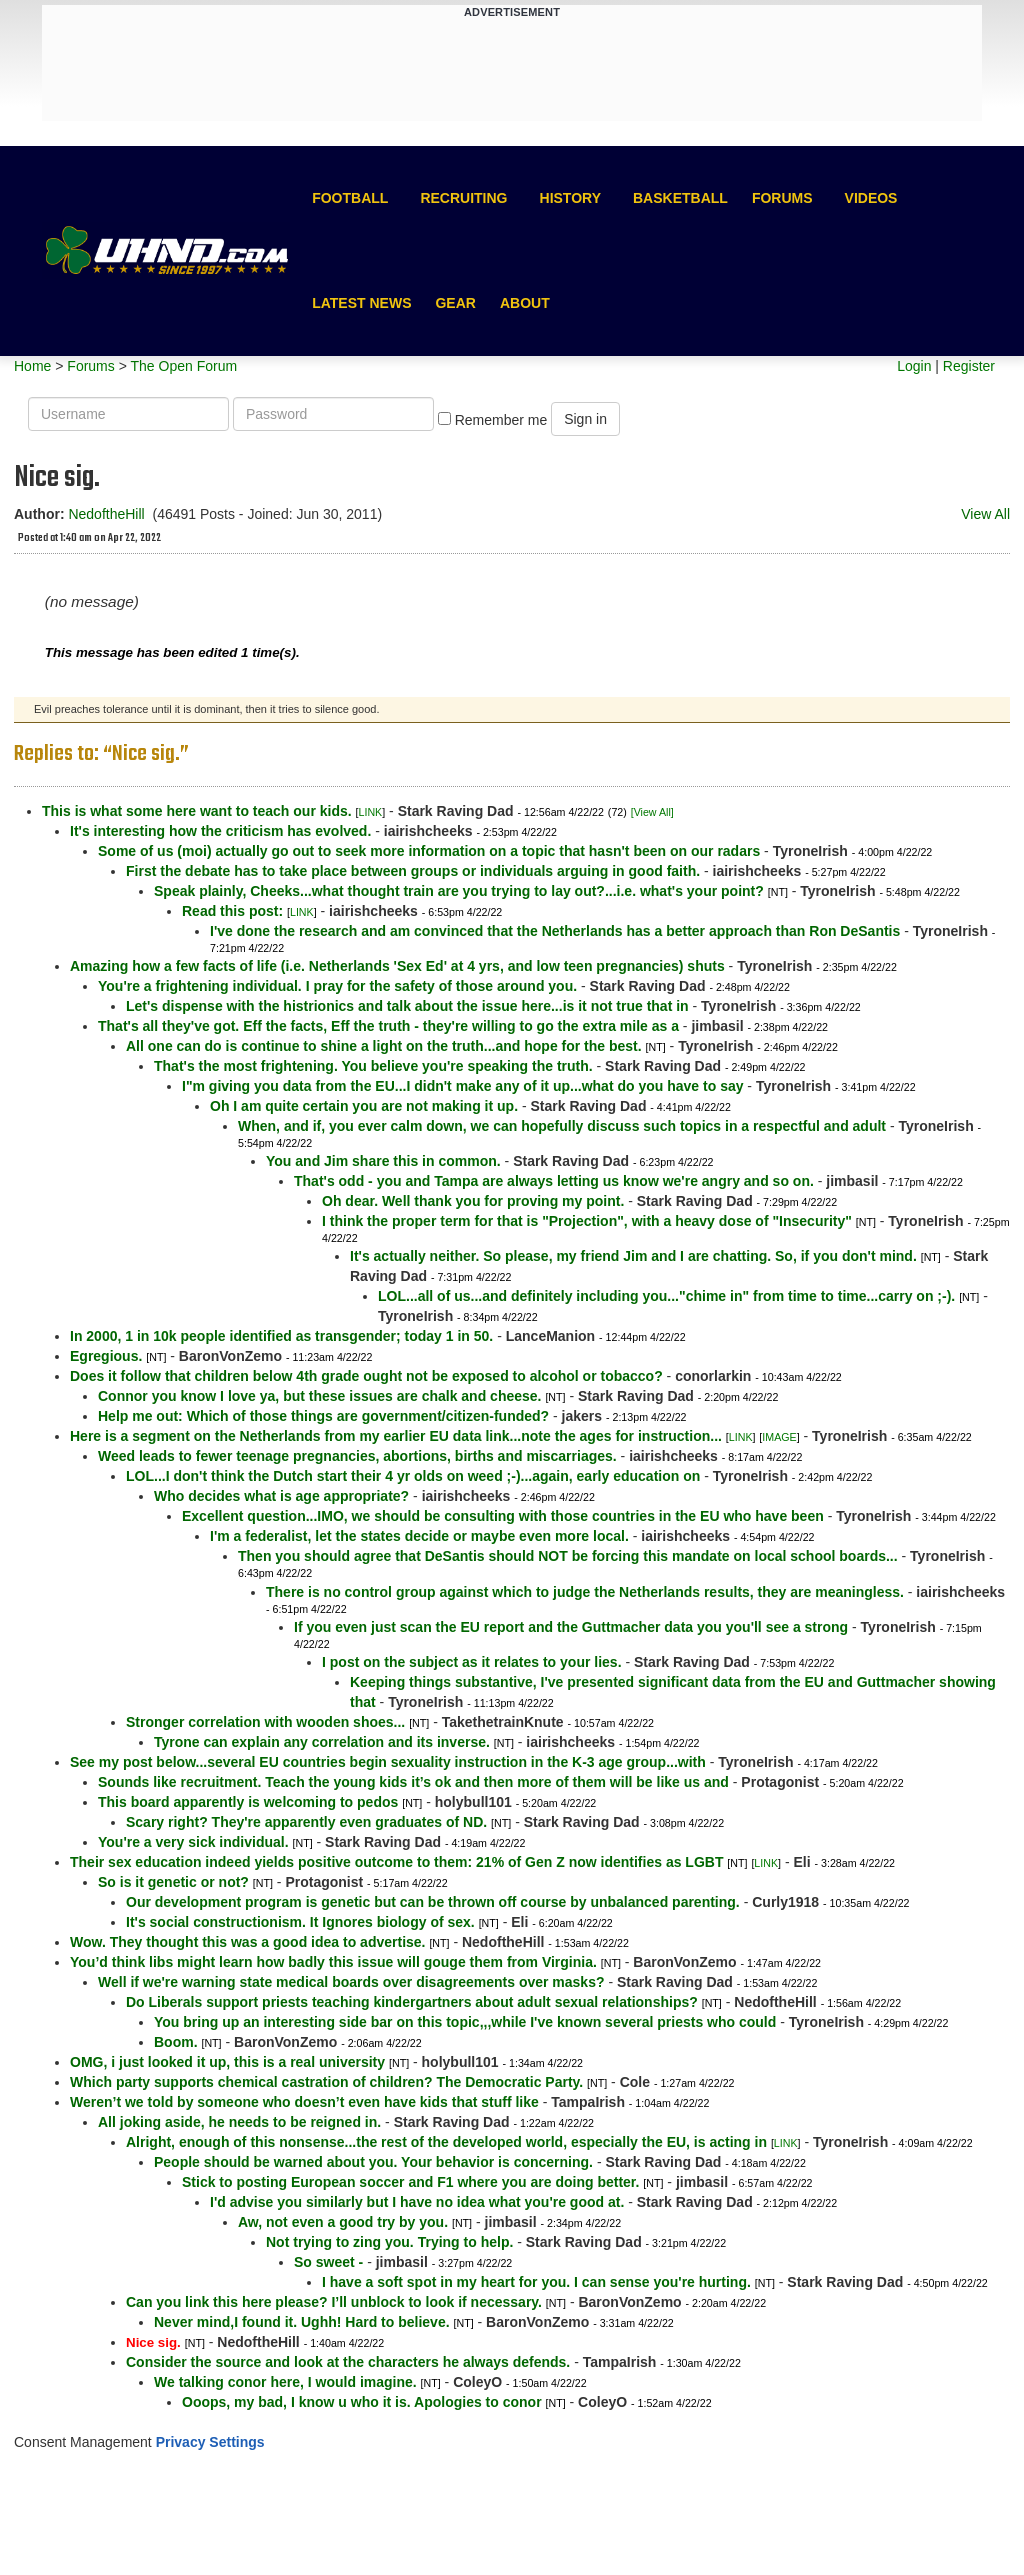  Describe the element at coordinates (914, 366) in the screenshot. I see `Login` at that location.